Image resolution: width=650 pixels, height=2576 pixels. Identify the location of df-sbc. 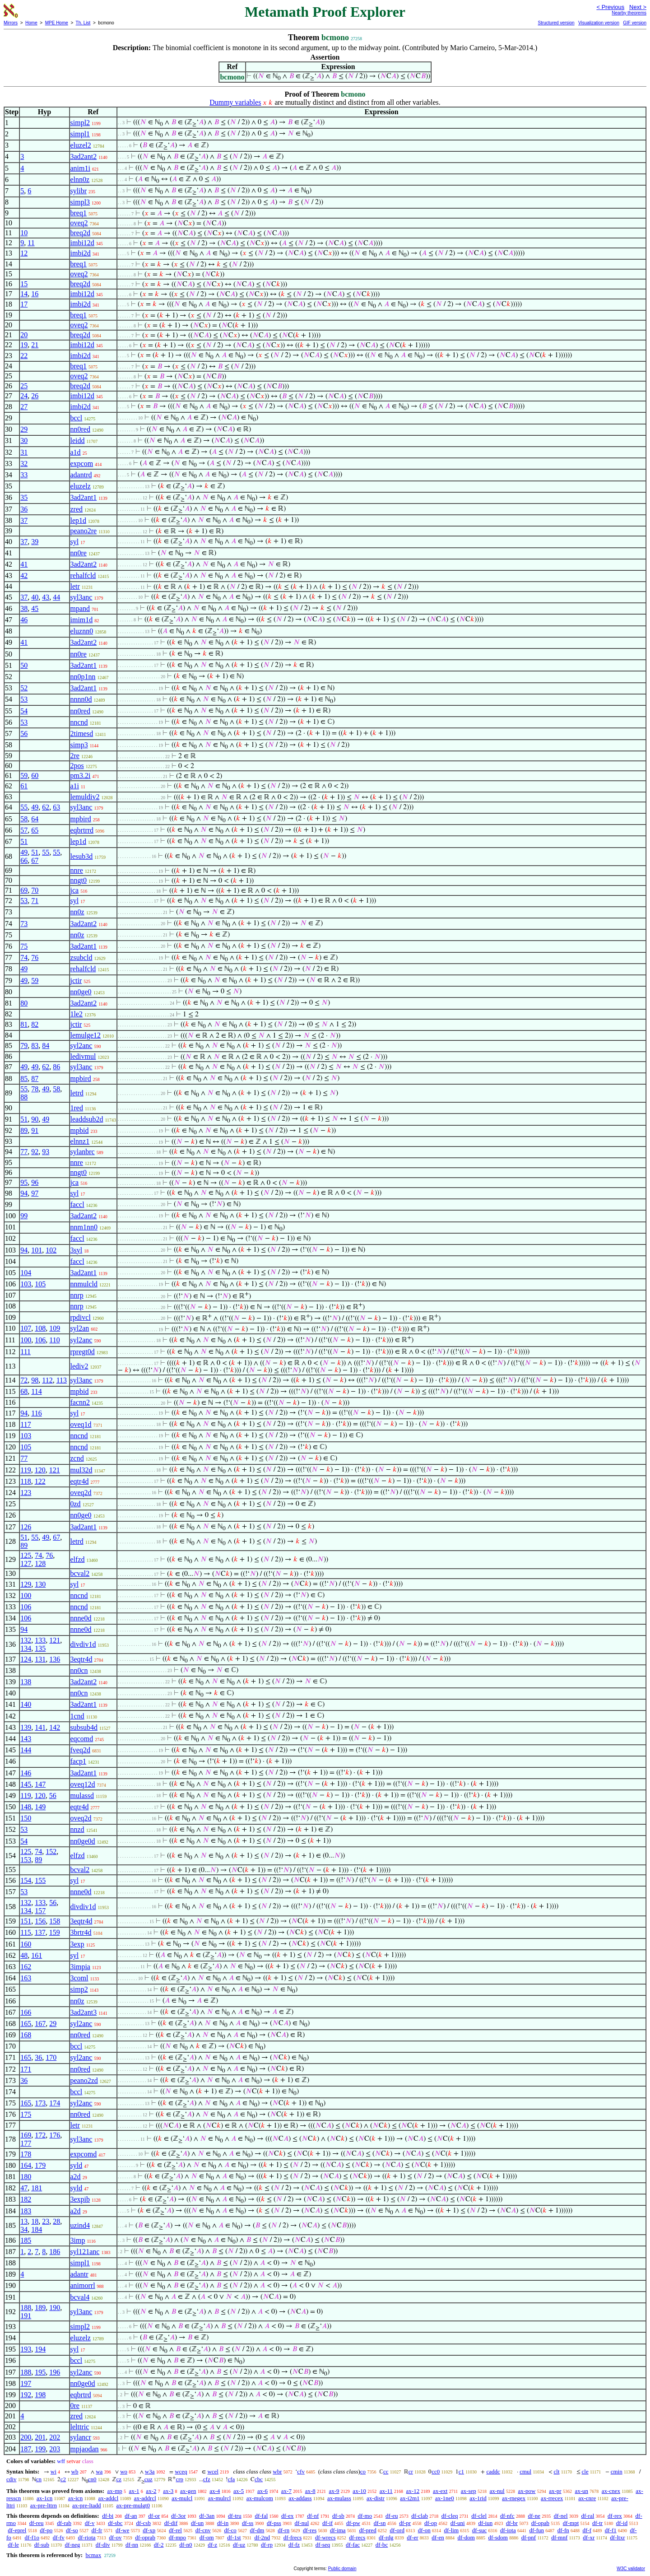
(115, 2523).